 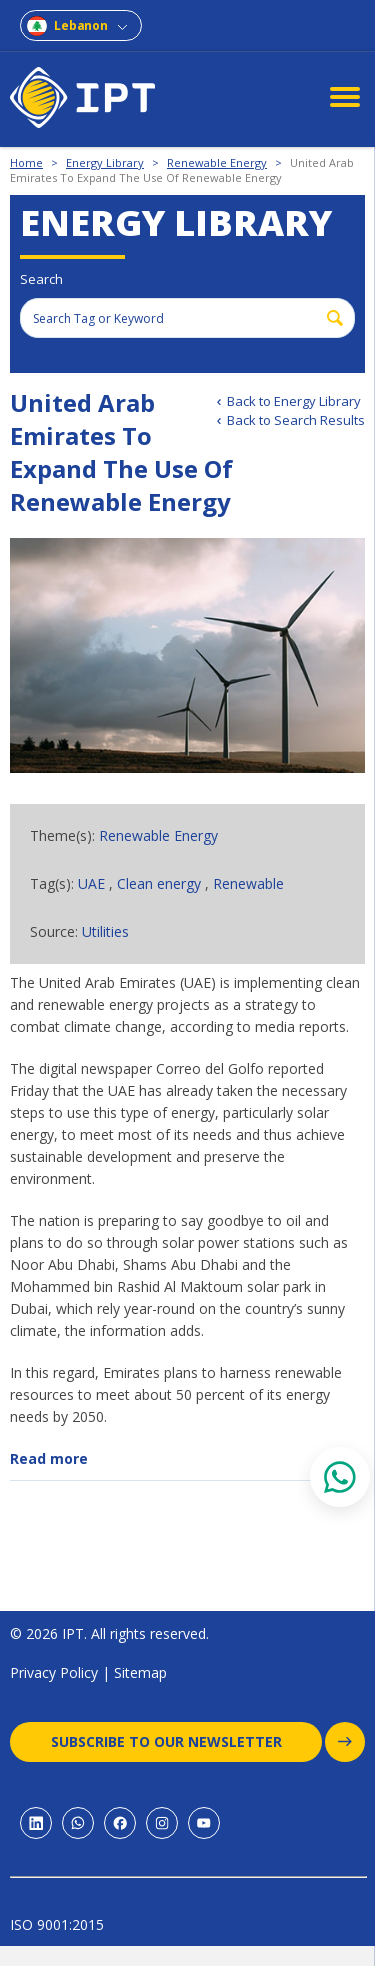 I want to click on Back to Search Results, so click(x=296, y=420).